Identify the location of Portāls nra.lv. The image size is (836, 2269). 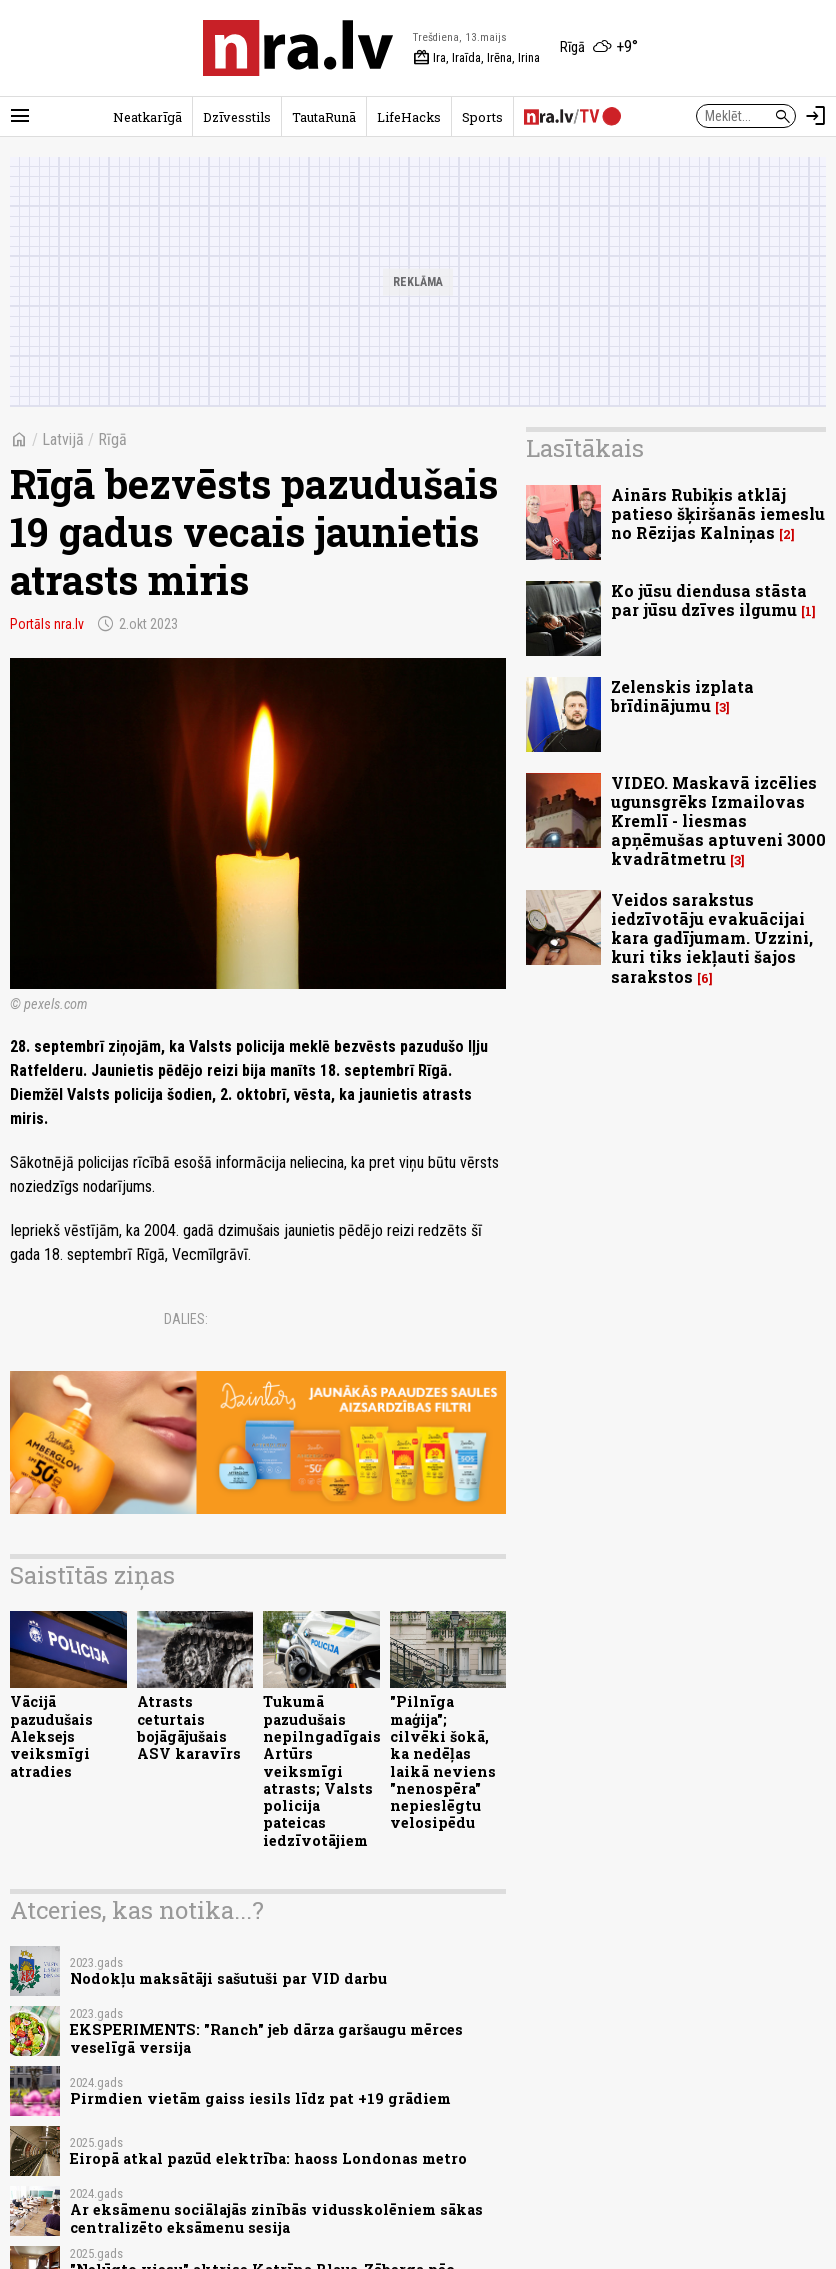
(47, 624).